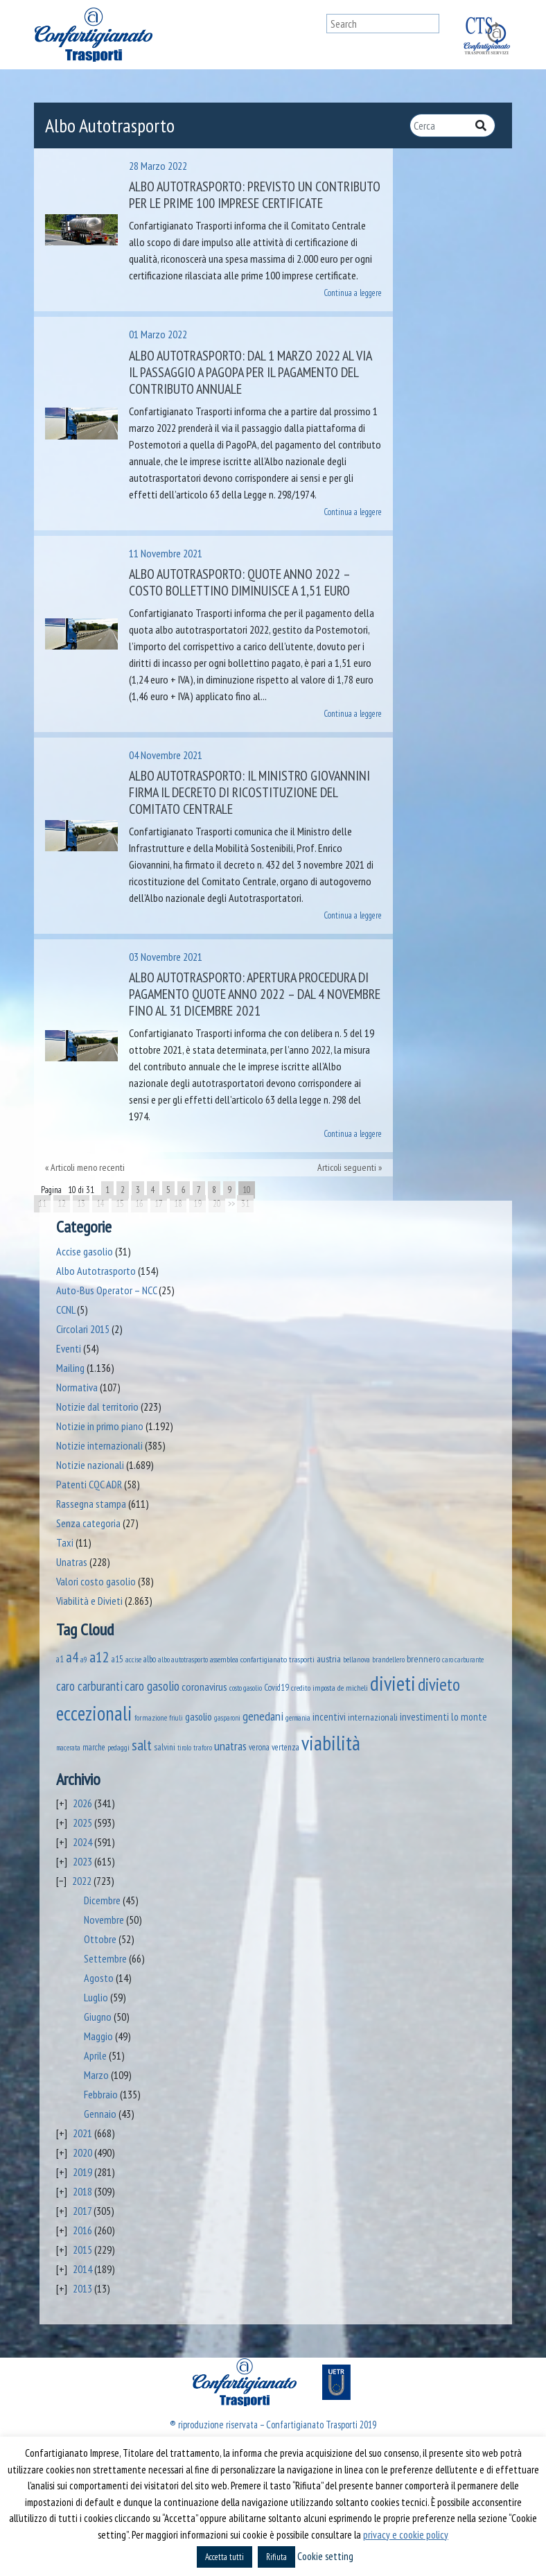 The image size is (546, 2576). What do you see at coordinates (263, 1716) in the screenshot?
I see `genedani [genedani (176 elementi)]` at bounding box center [263, 1716].